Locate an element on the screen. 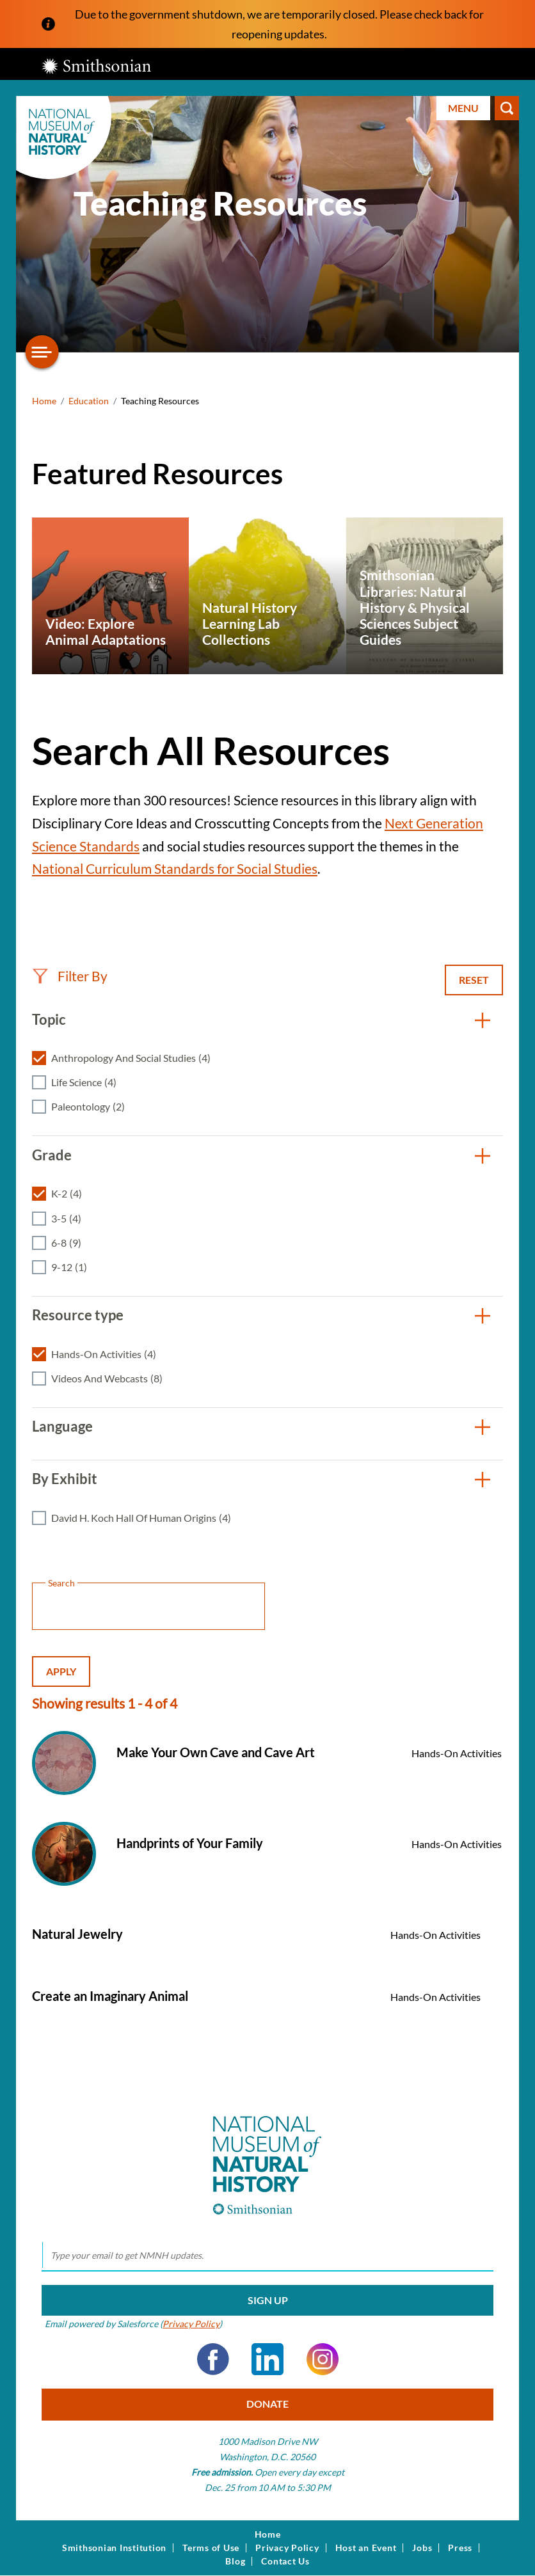 This screenshot has width=535, height=2576. By Exhibit is located at coordinates (64, 1478).